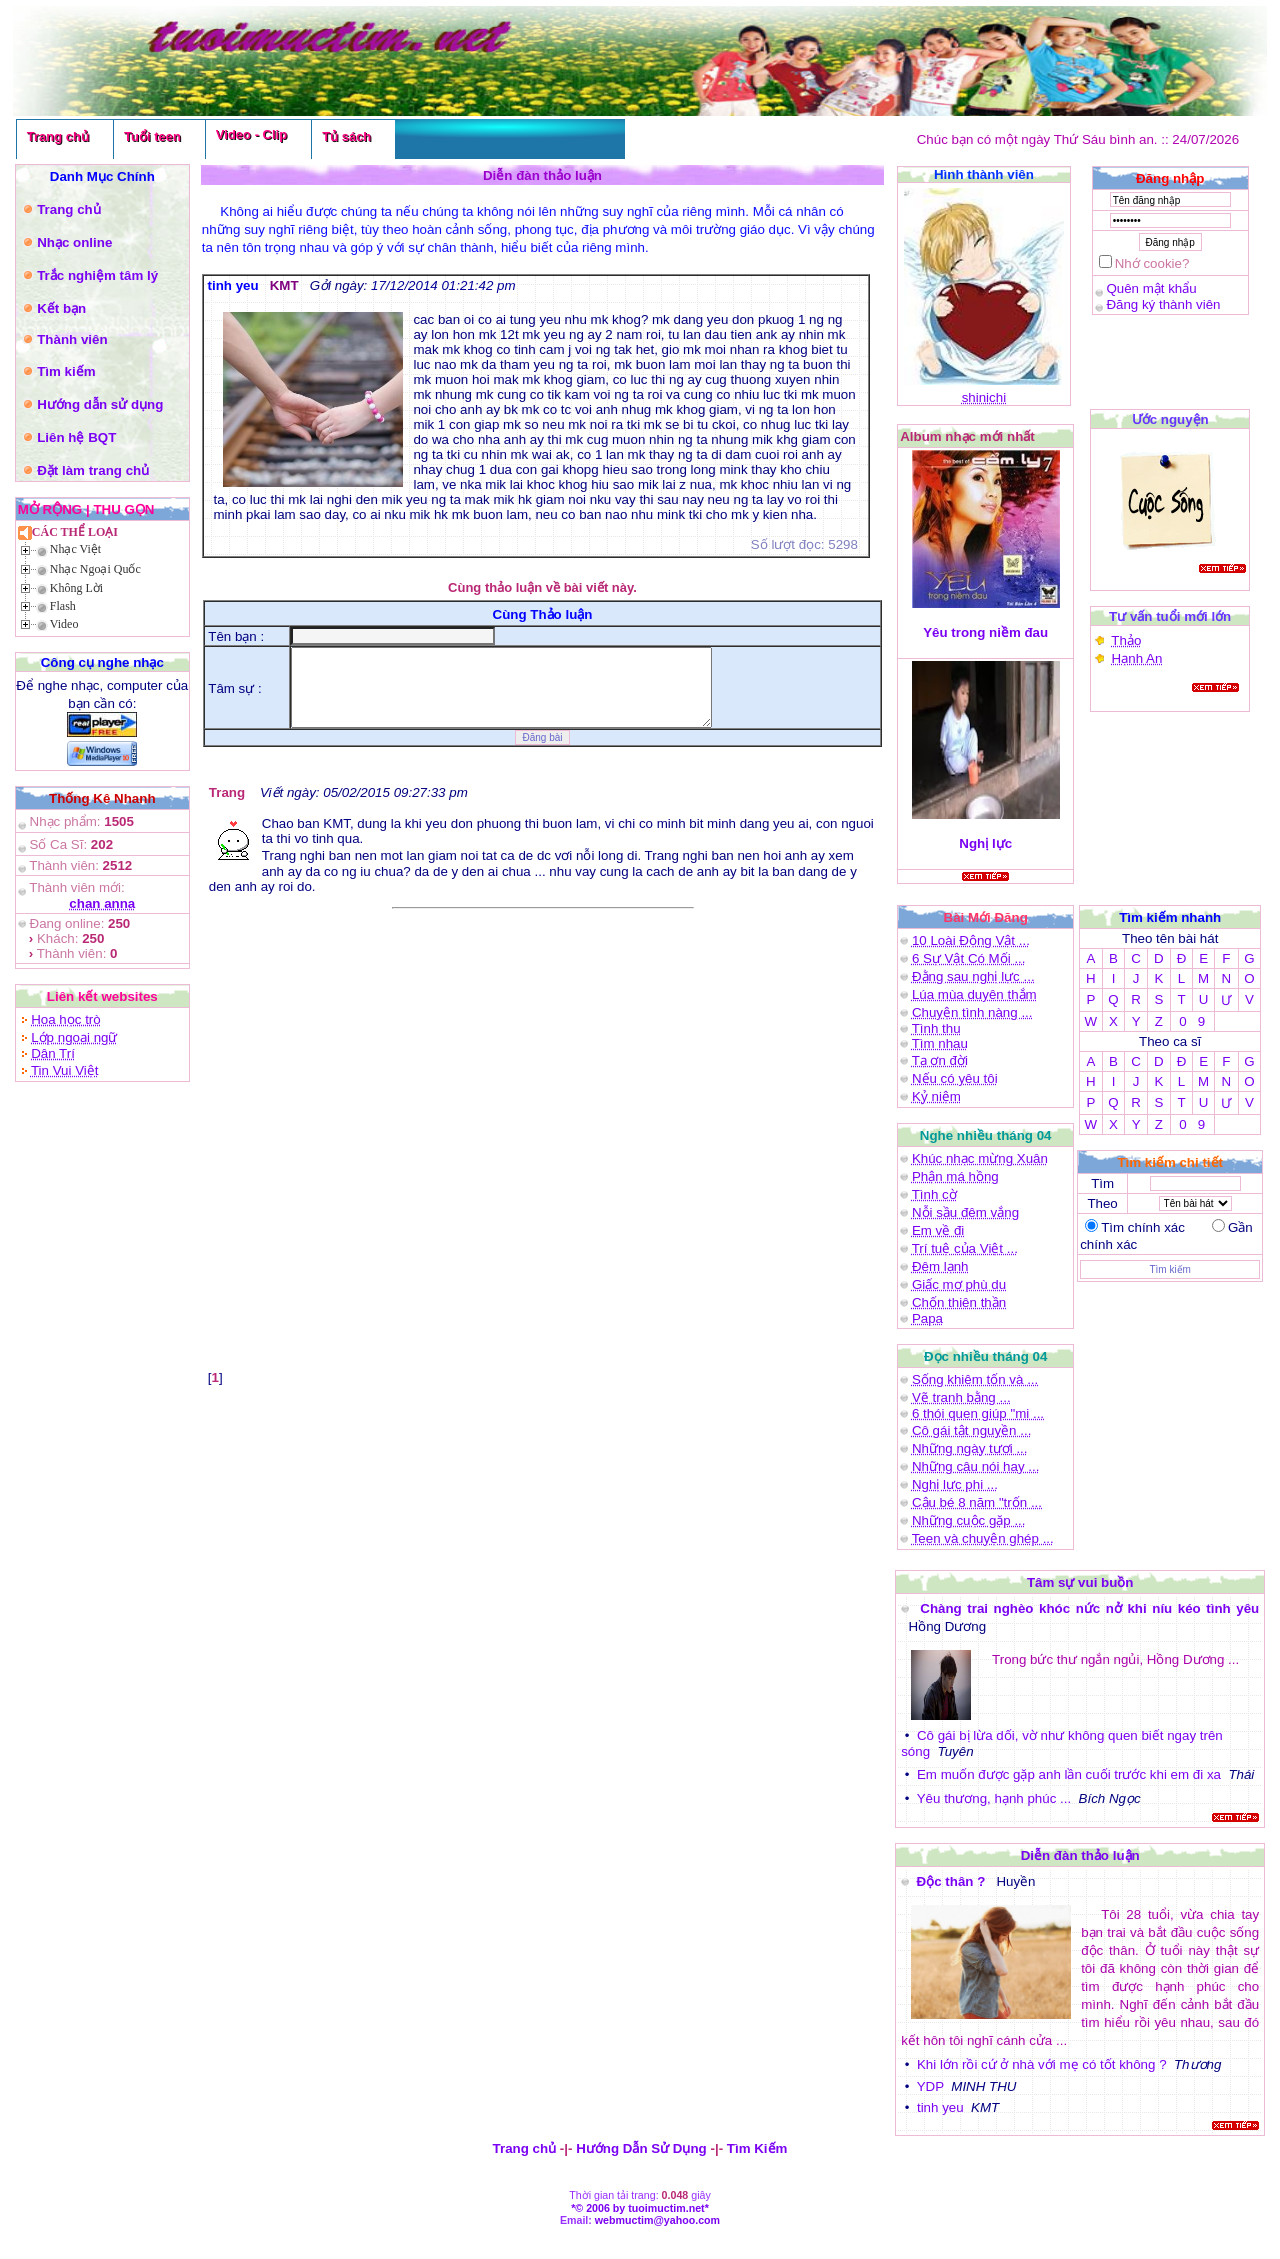 The width and height of the screenshot is (1280, 2259). I want to click on Nghị lực, so click(986, 843).